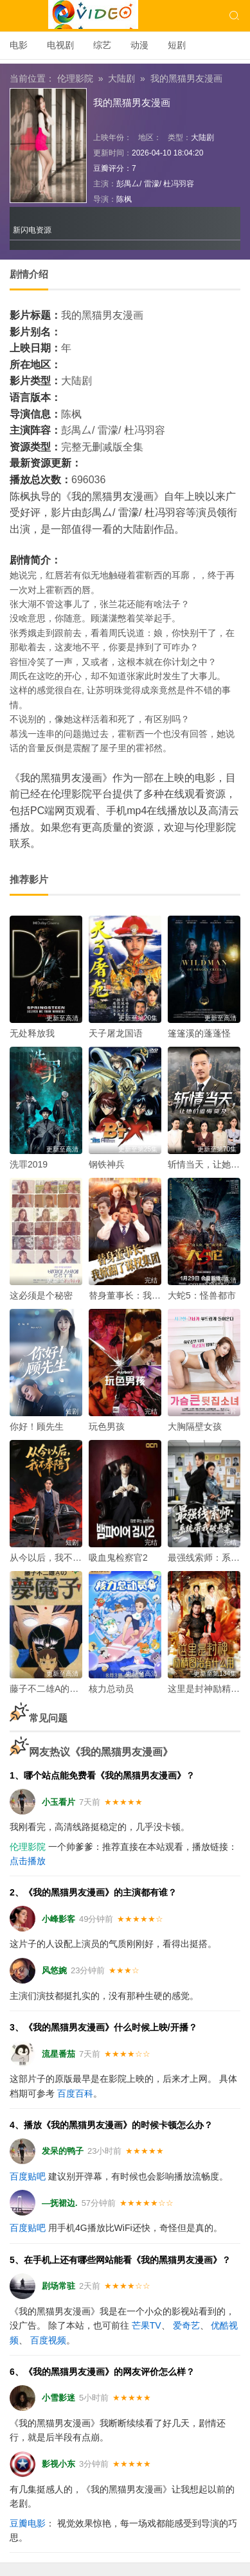 The width and height of the screenshot is (250, 2576). What do you see at coordinates (41, 1295) in the screenshot?
I see `这必须是个秘密` at bounding box center [41, 1295].